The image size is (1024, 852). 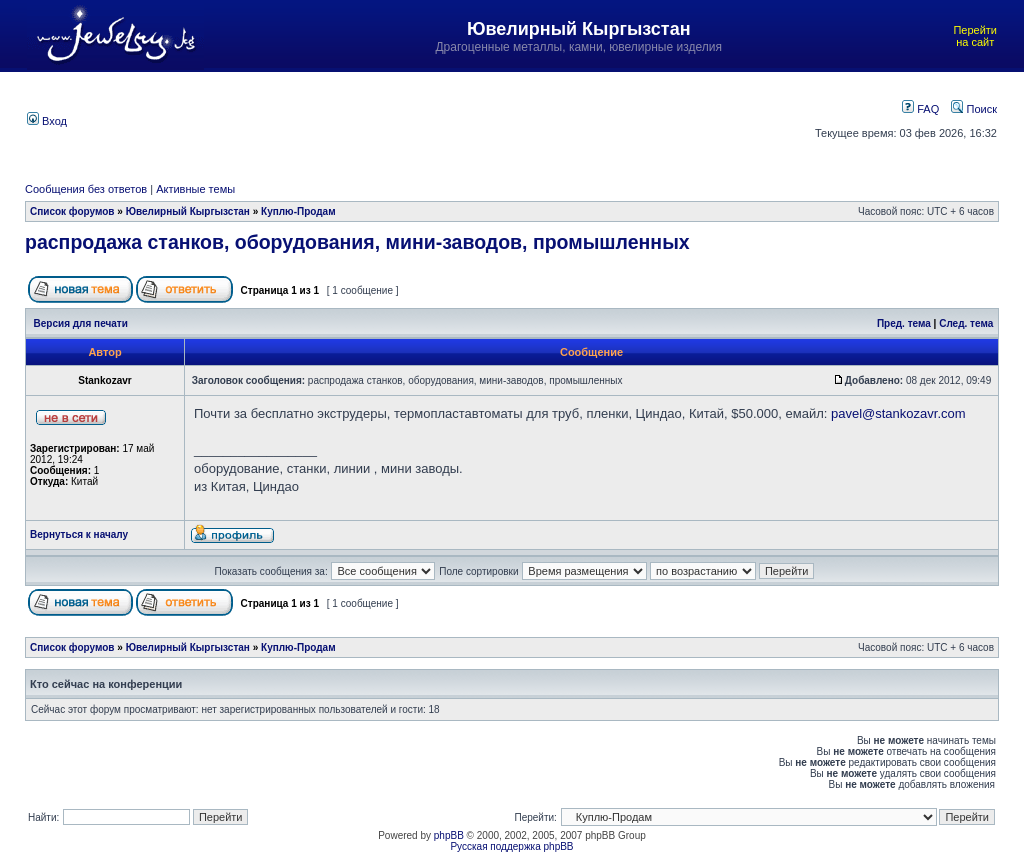 I want to click on Перейти на сайт, so click(x=975, y=36).